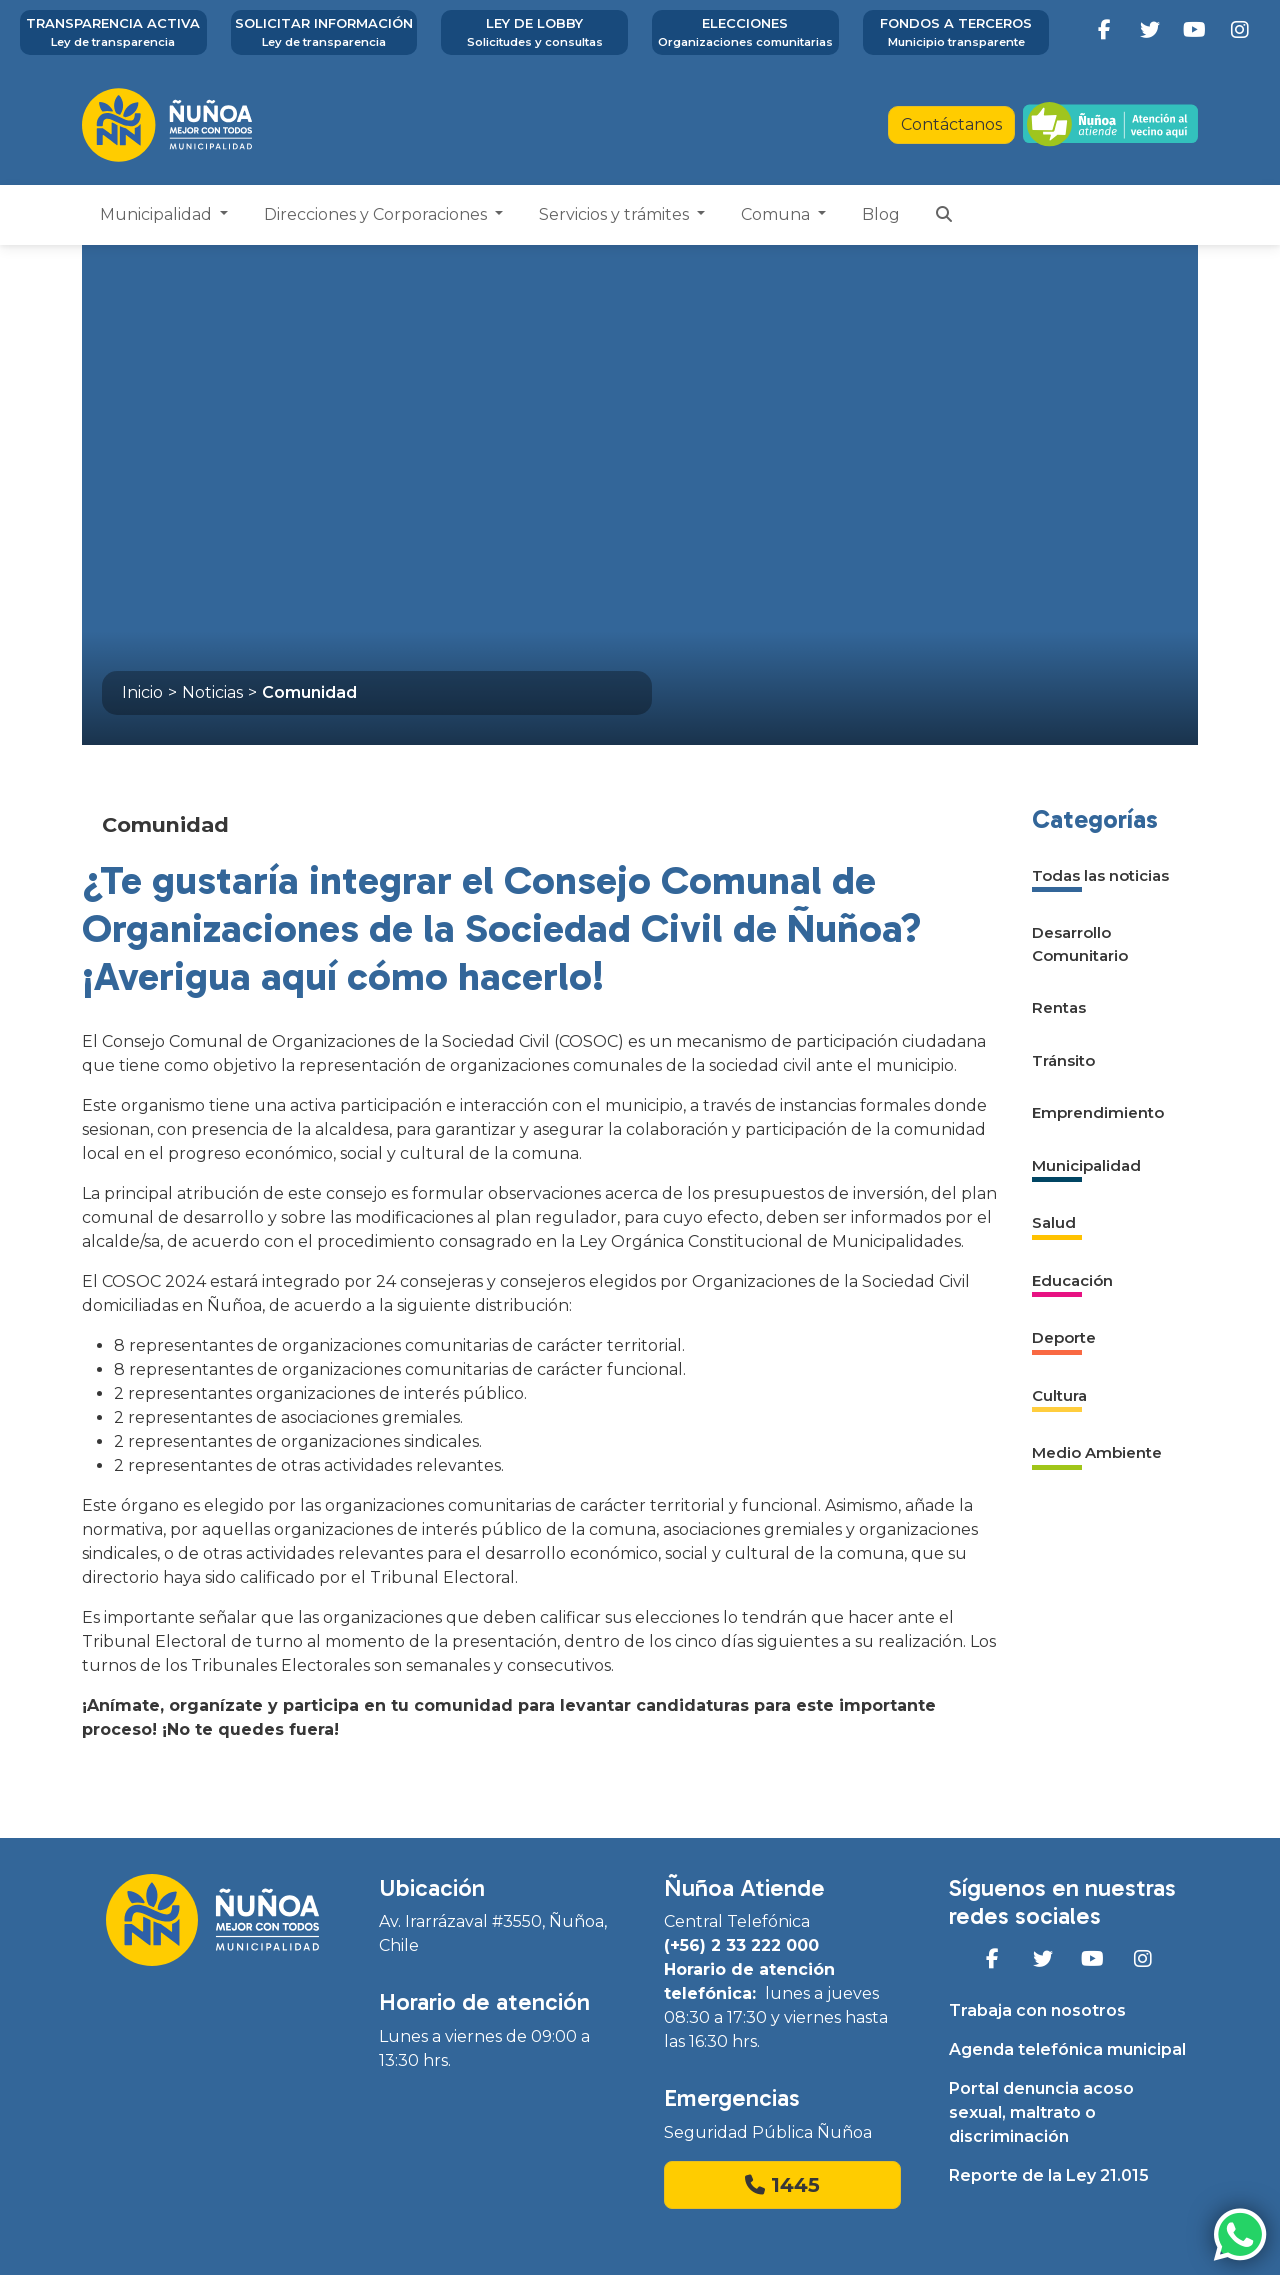 The width and height of the screenshot is (1280, 2275). Describe the element at coordinates (1097, 1452) in the screenshot. I see `Medio Ambiente` at that location.